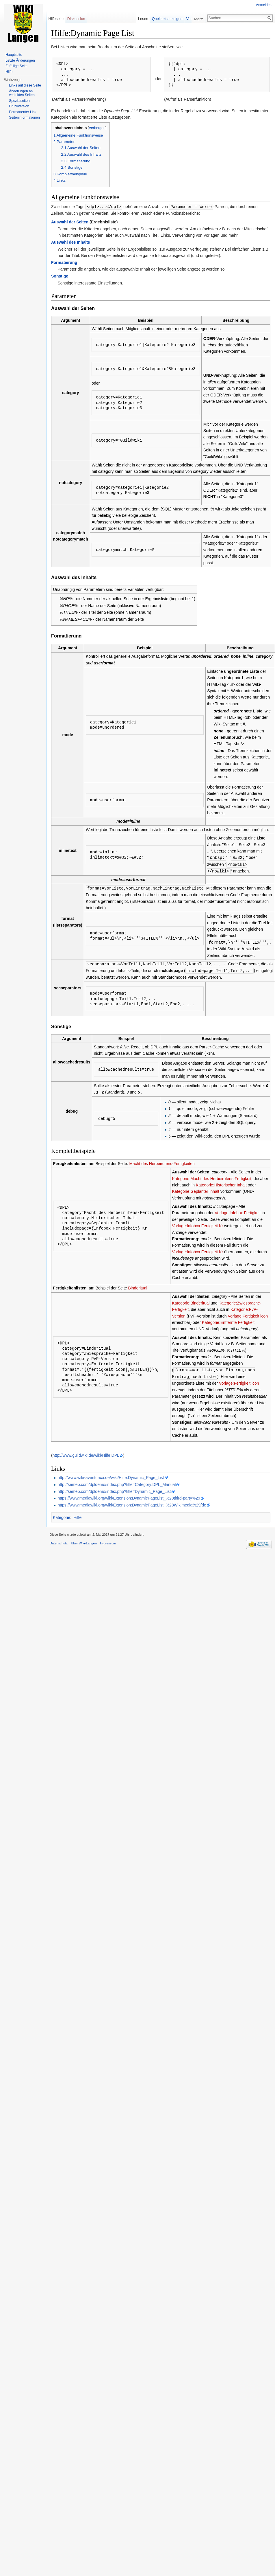  Describe the element at coordinates (264, 5) in the screenshot. I see `Anmelden` at that location.